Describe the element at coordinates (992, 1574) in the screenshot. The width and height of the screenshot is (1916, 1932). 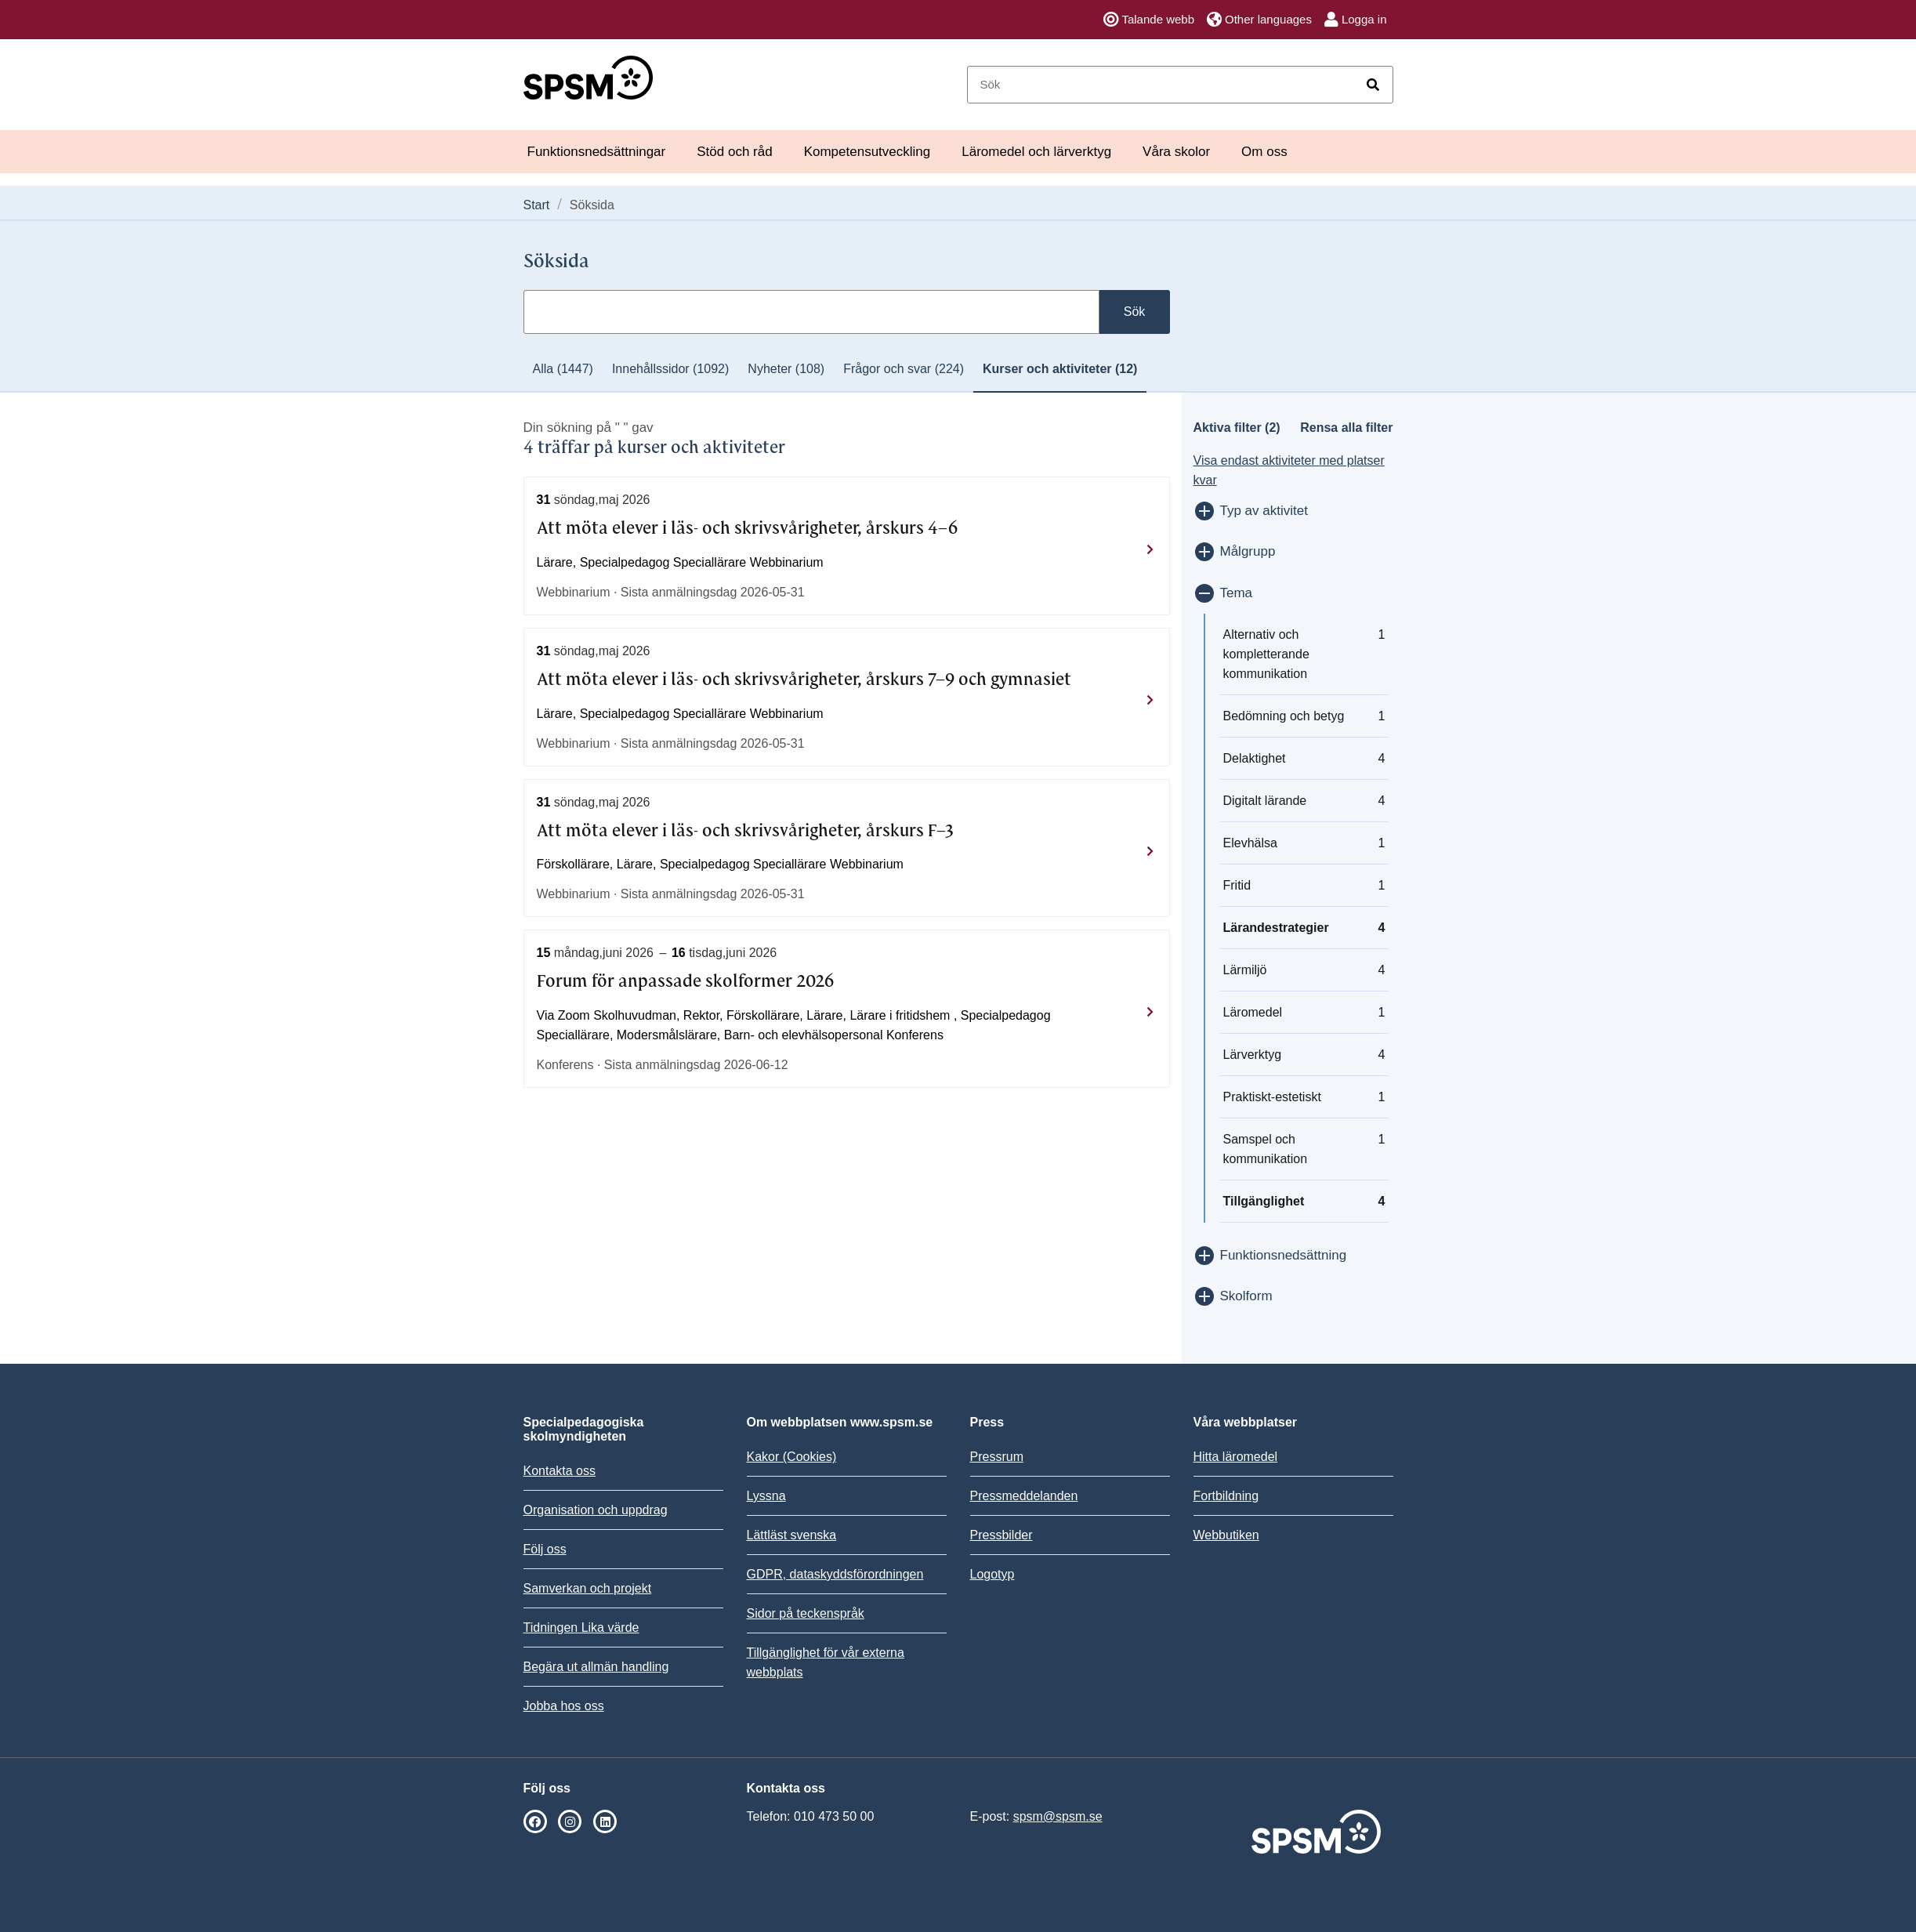
I see `Logotyp` at that location.